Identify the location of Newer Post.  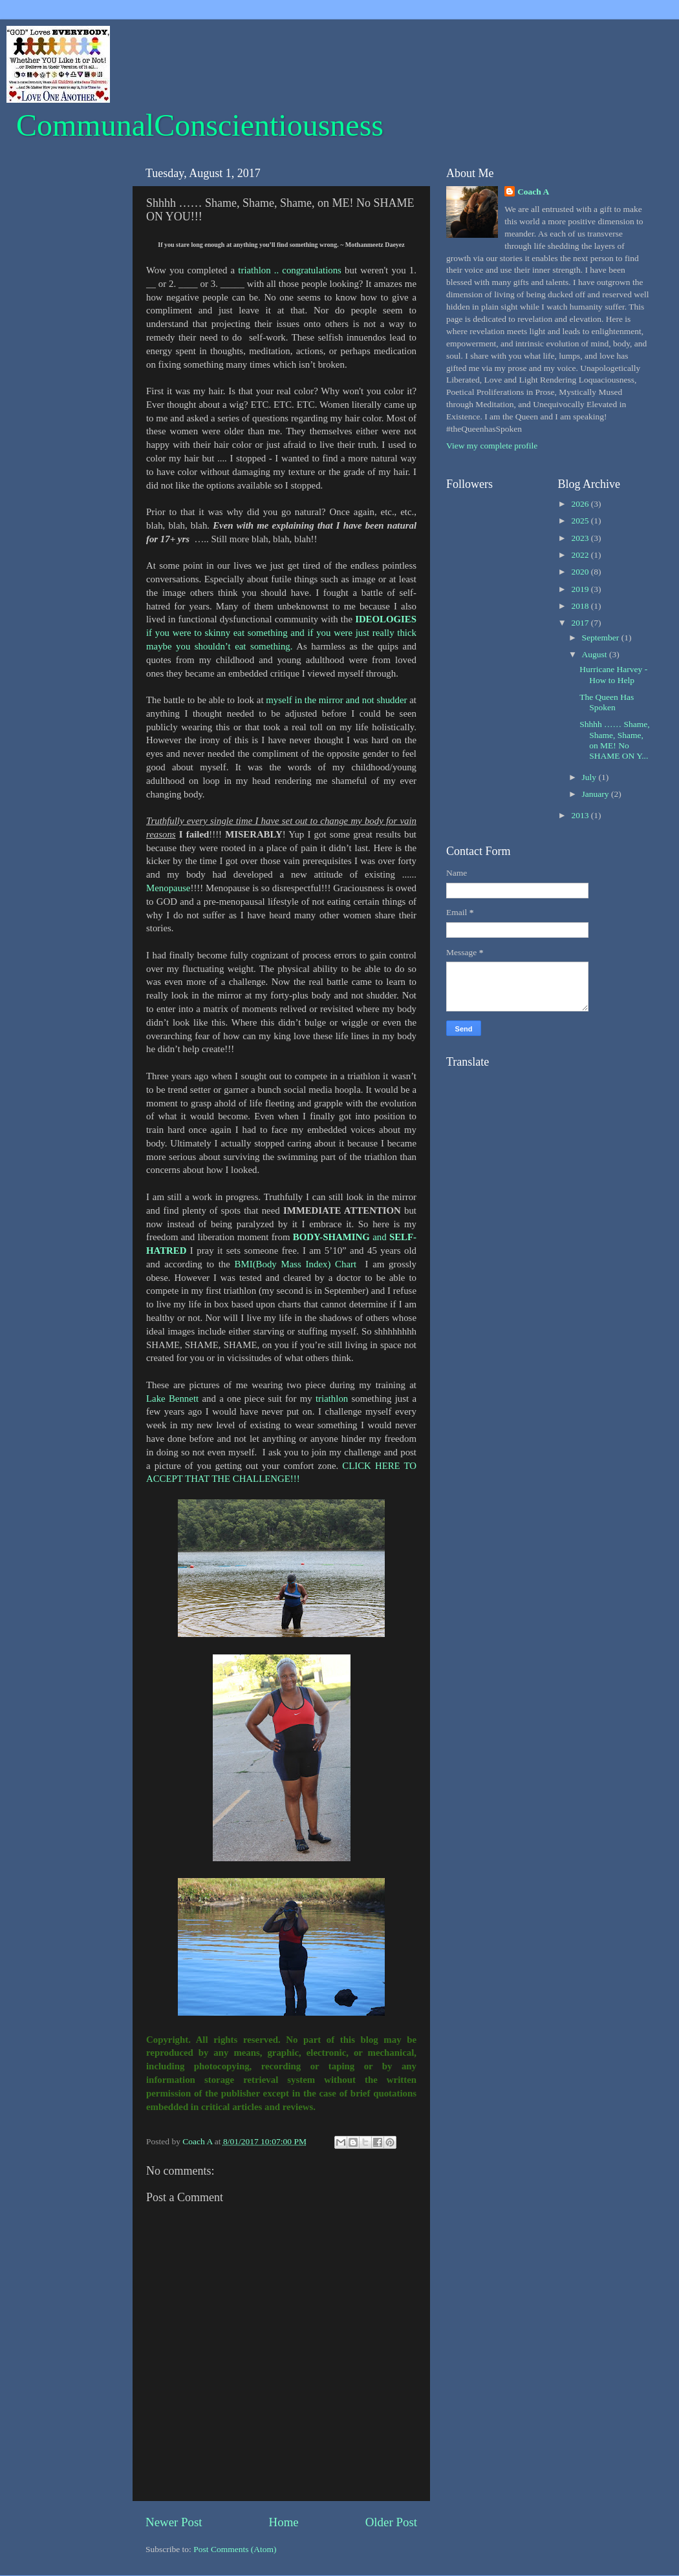
(174, 2522).